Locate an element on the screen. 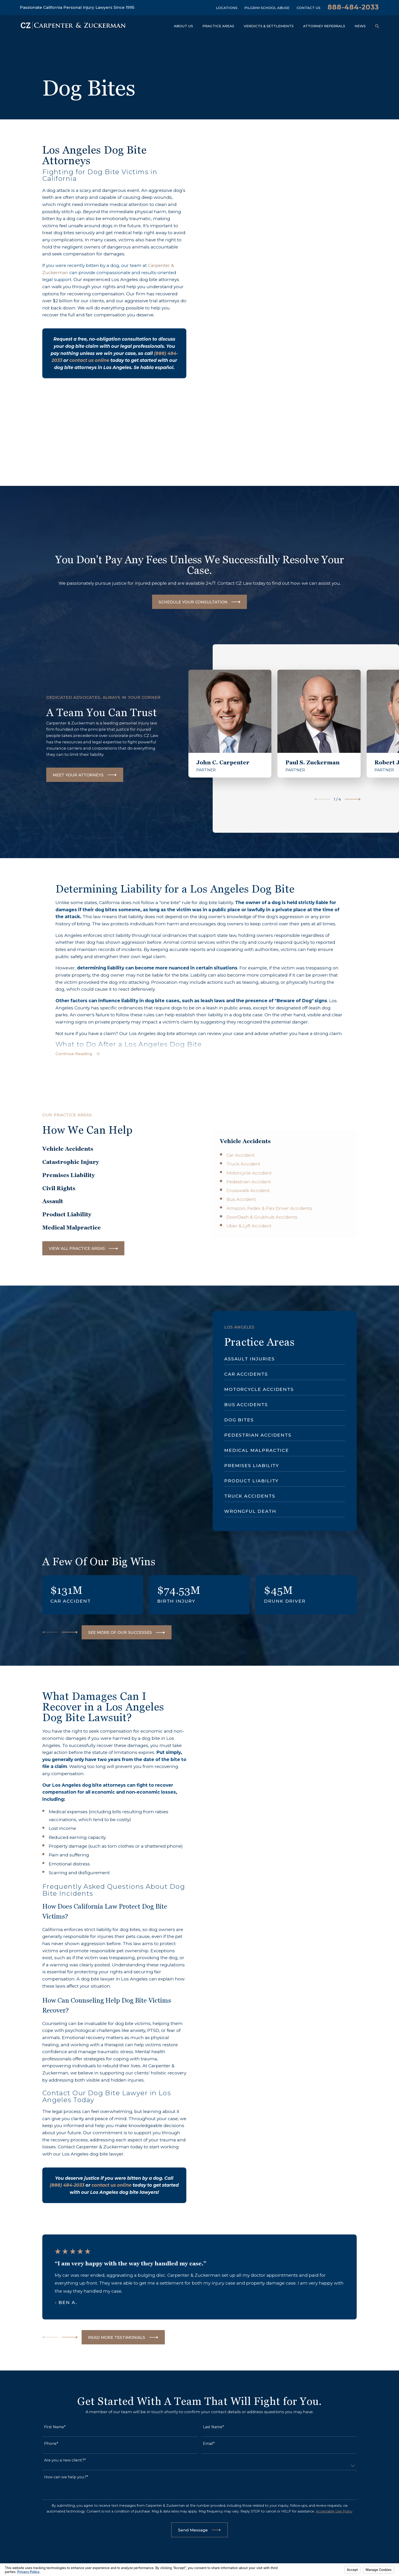 The height and width of the screenshot is (2576, 399). Practice Areas is located at coordinates (246, 2508).